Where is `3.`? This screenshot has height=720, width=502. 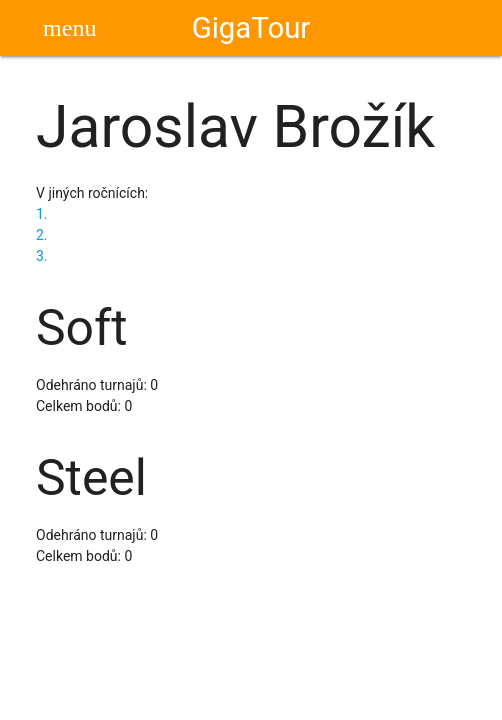 3. is located at coordinates (42, 256).